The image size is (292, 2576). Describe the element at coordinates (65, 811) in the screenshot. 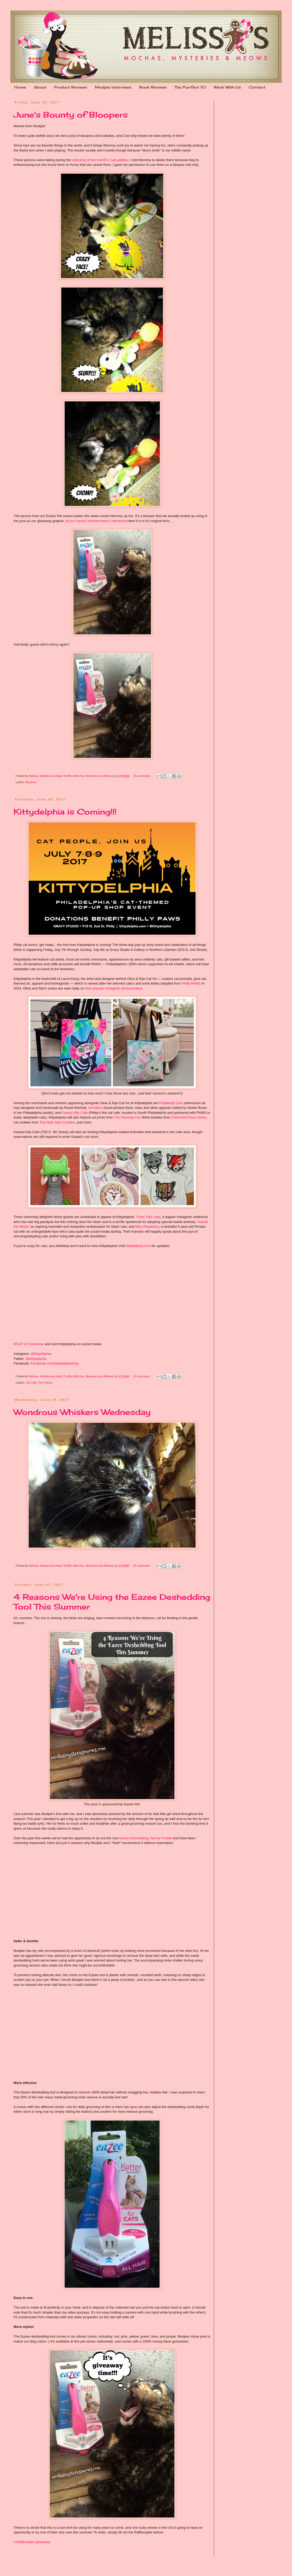

I see `Kittydelphia is Coming!!!` at that location.